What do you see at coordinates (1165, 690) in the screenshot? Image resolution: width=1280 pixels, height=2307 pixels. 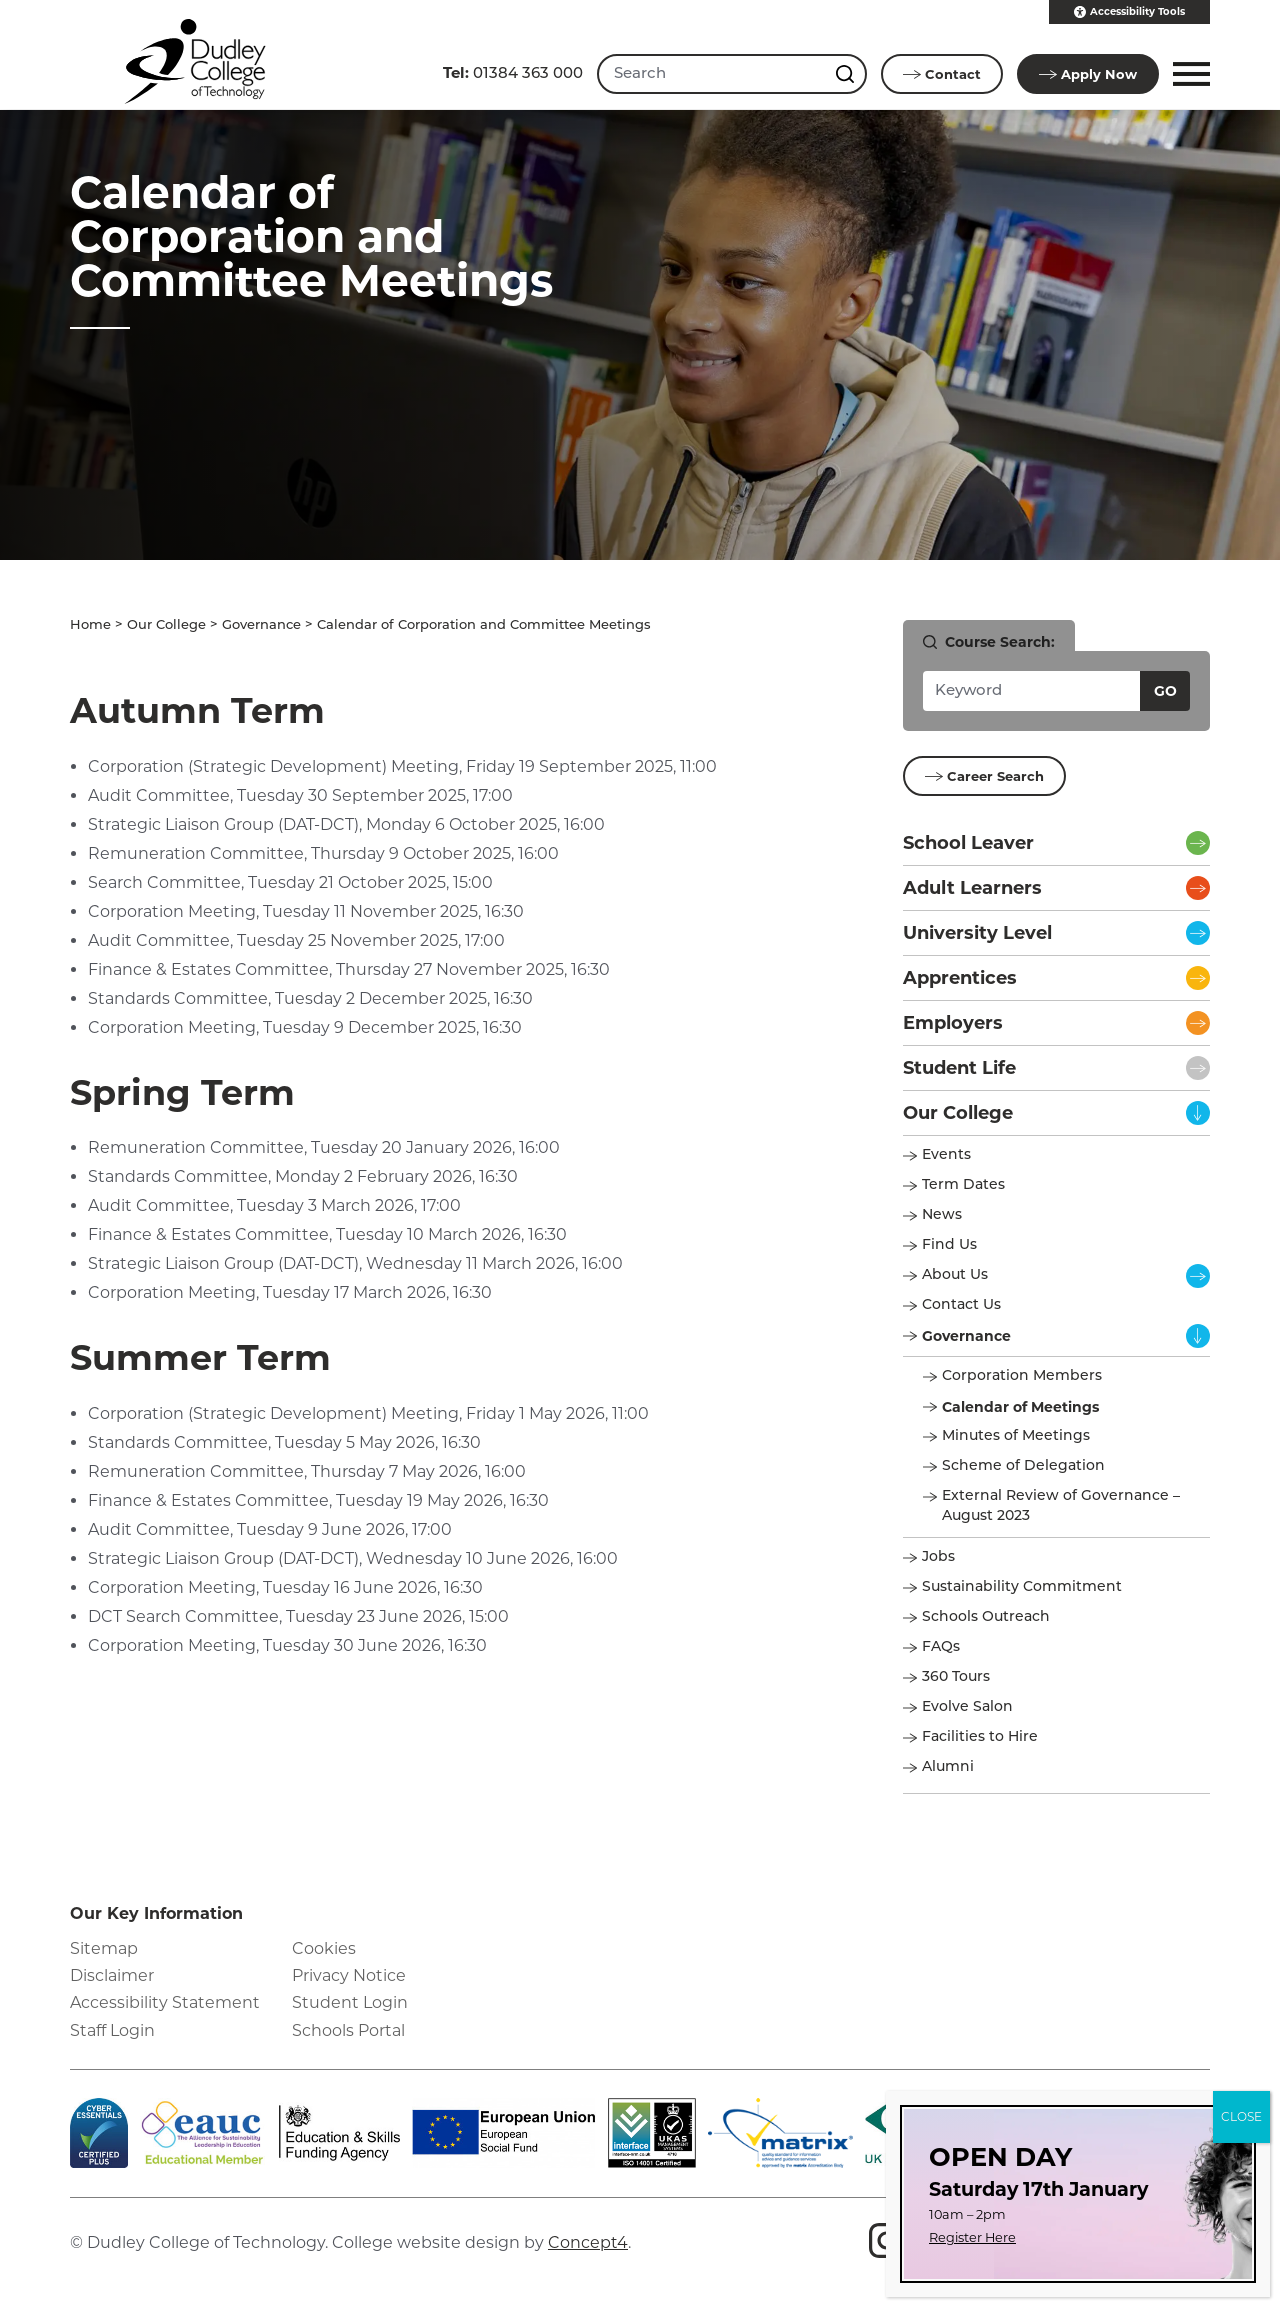 I see `Go [Search courses]` at bounding box center [1165, 690].